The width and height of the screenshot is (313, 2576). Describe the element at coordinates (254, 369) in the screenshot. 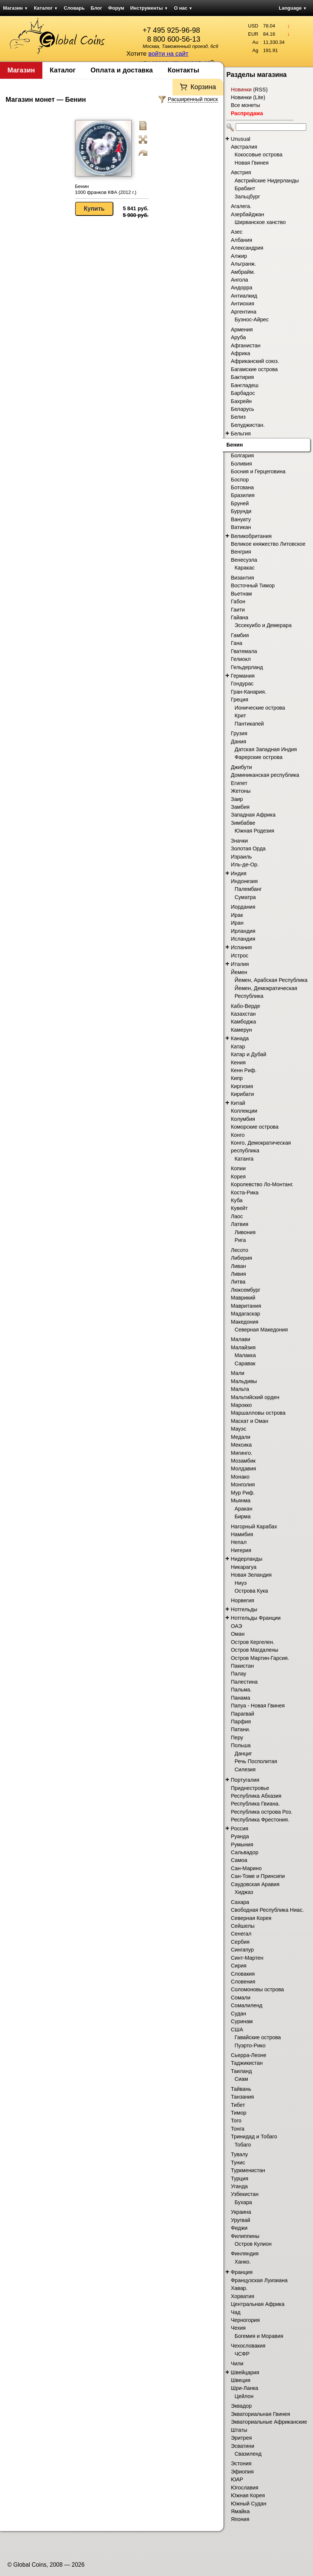

I see `Багамские острова` at that location.